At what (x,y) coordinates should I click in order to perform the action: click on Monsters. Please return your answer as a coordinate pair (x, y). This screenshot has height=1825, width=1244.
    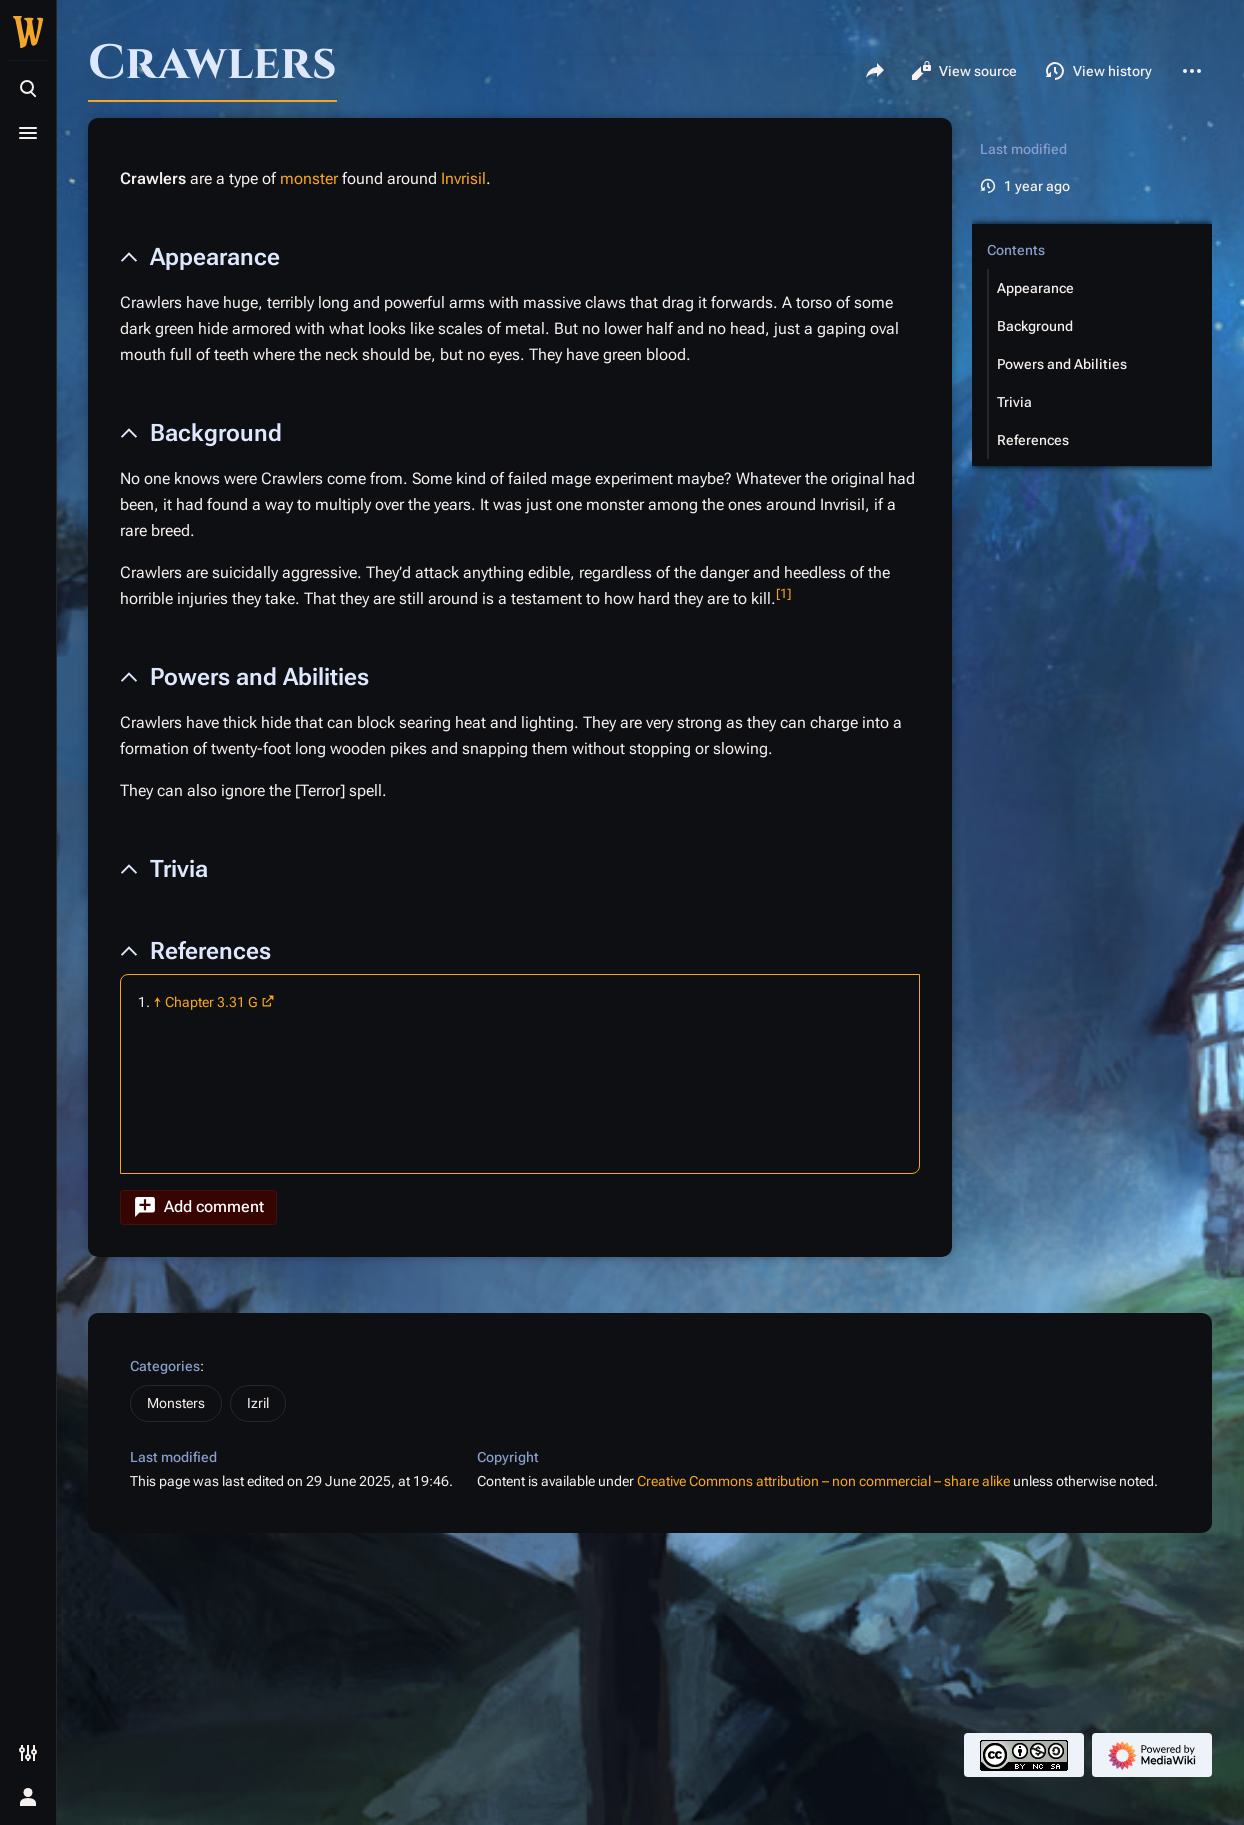
    Looking at the image, I should click on (176, 1403).